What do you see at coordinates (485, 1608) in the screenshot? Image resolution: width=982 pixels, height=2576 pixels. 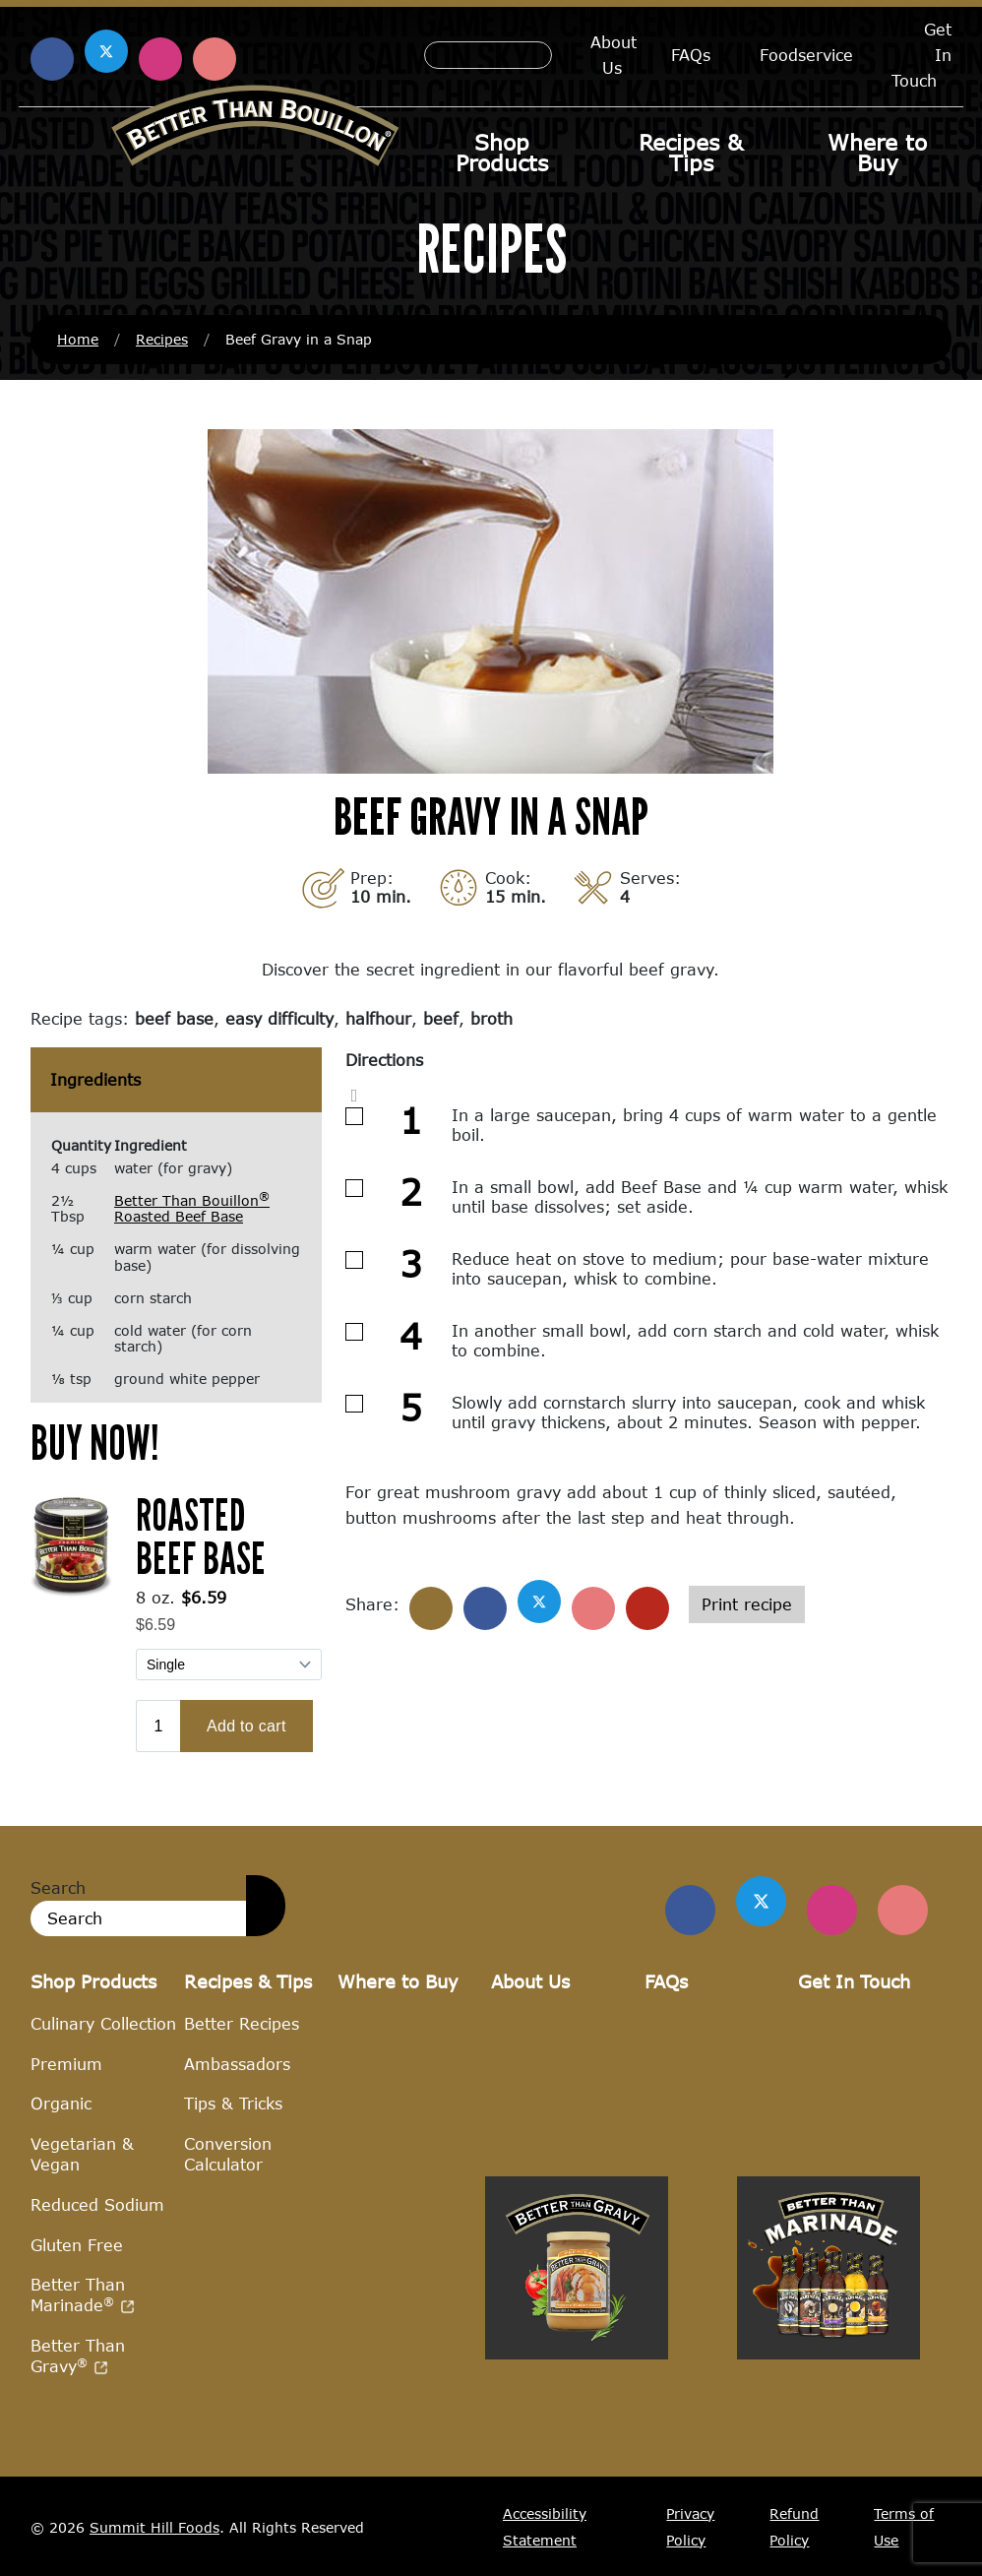 I see `[Share on Facebook]` at bounding box center [485, 1608].